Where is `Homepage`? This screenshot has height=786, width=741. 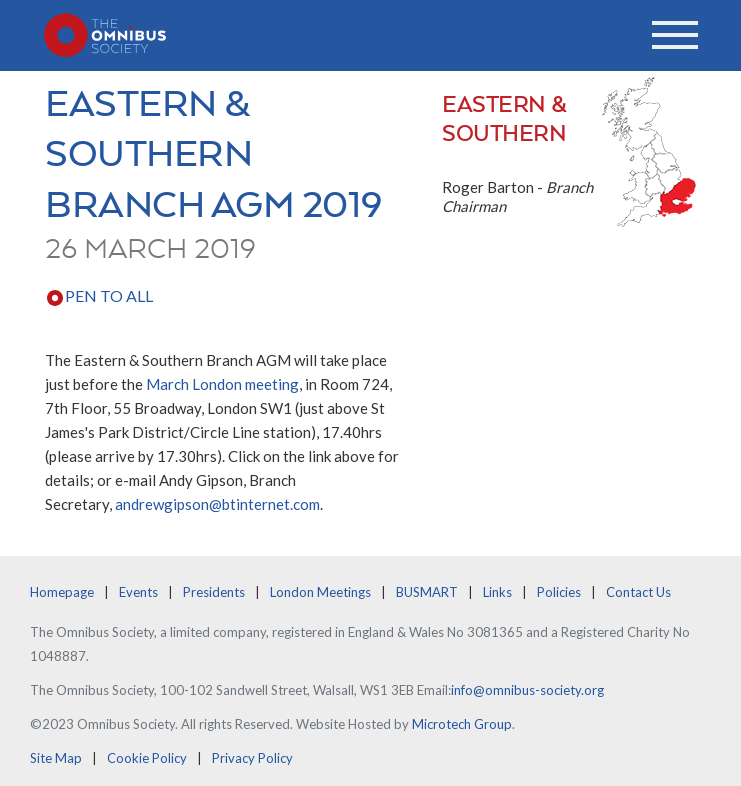
Homepage is located at coordinates (62, 592).